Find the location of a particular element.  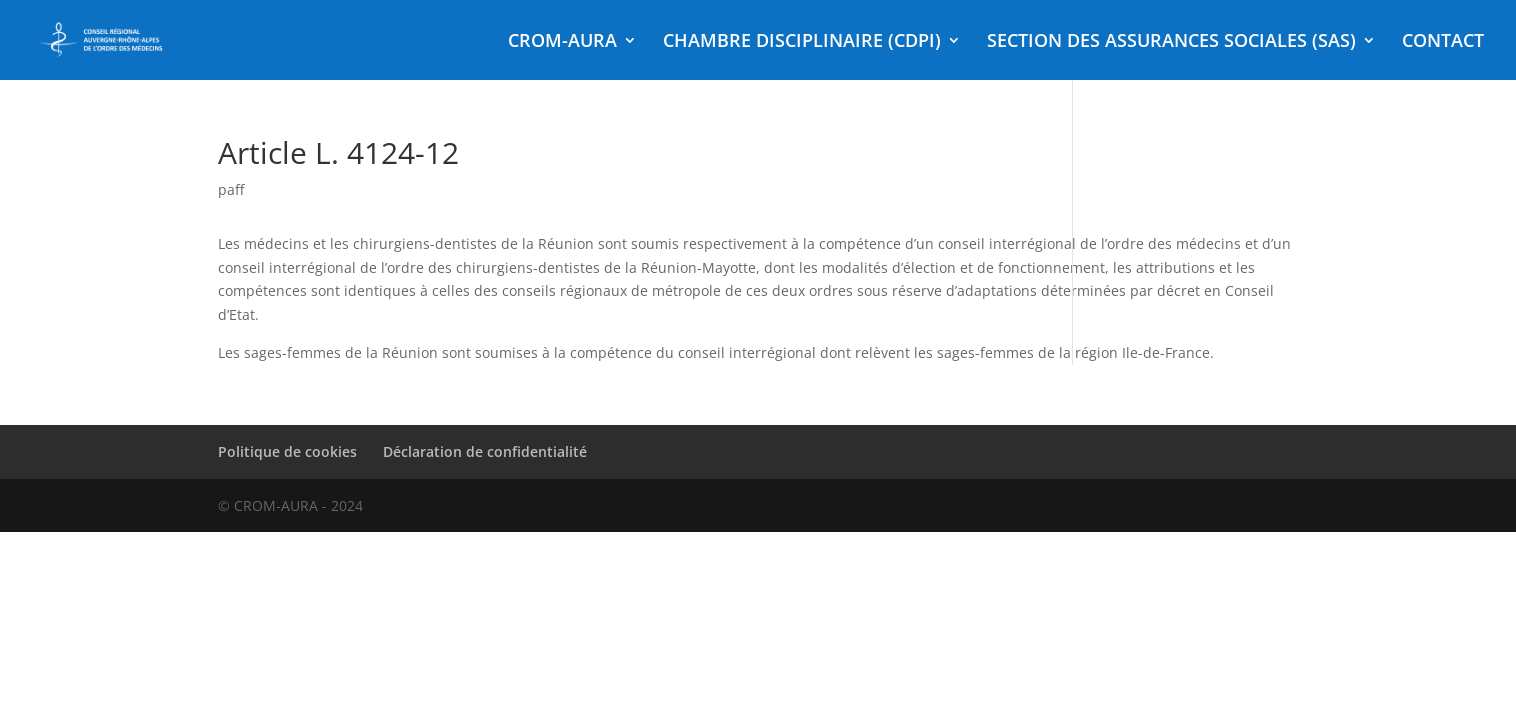

SECTION DES ASSURANCES SOCIALES (SAS) is located at coordinates (1171, 42).